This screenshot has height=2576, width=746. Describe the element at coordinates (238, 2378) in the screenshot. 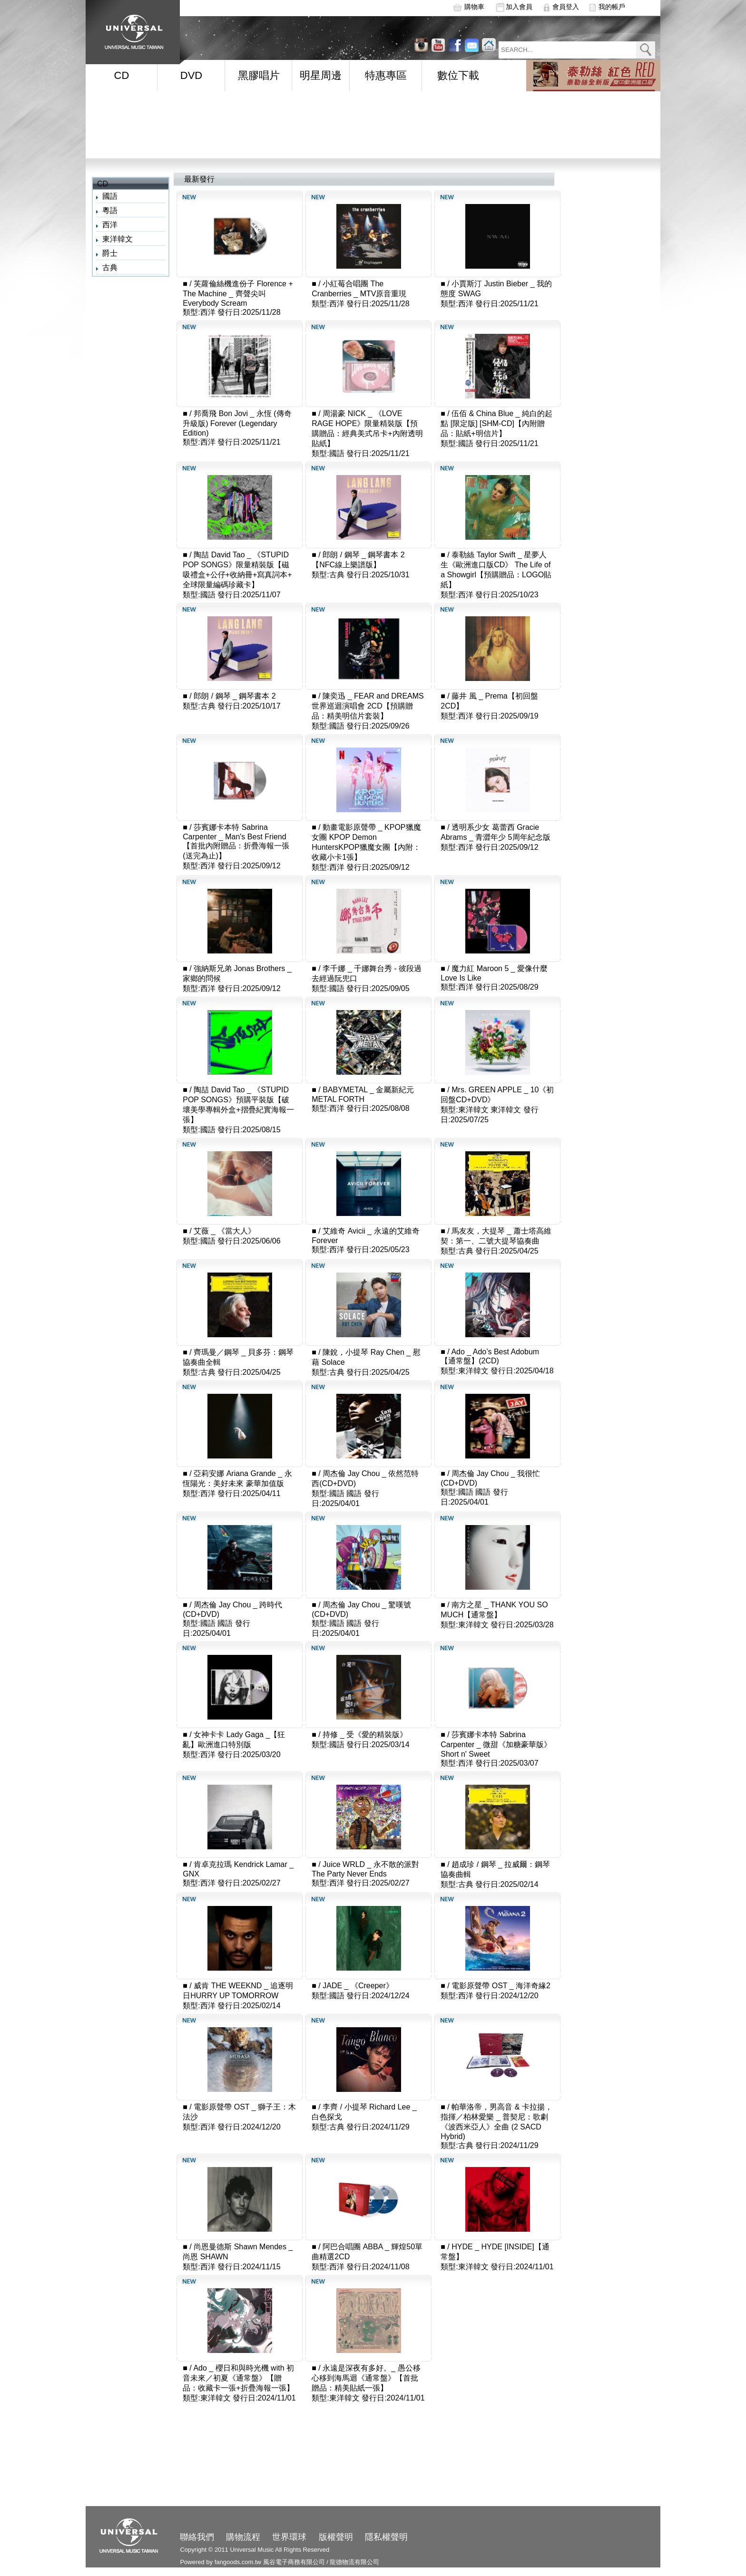

I see `Ado _ 櫻日和與時光機 with 初音未來／初夏《通常盤》【贈品：收藏卡一張+折疊海報一張】` at that location.